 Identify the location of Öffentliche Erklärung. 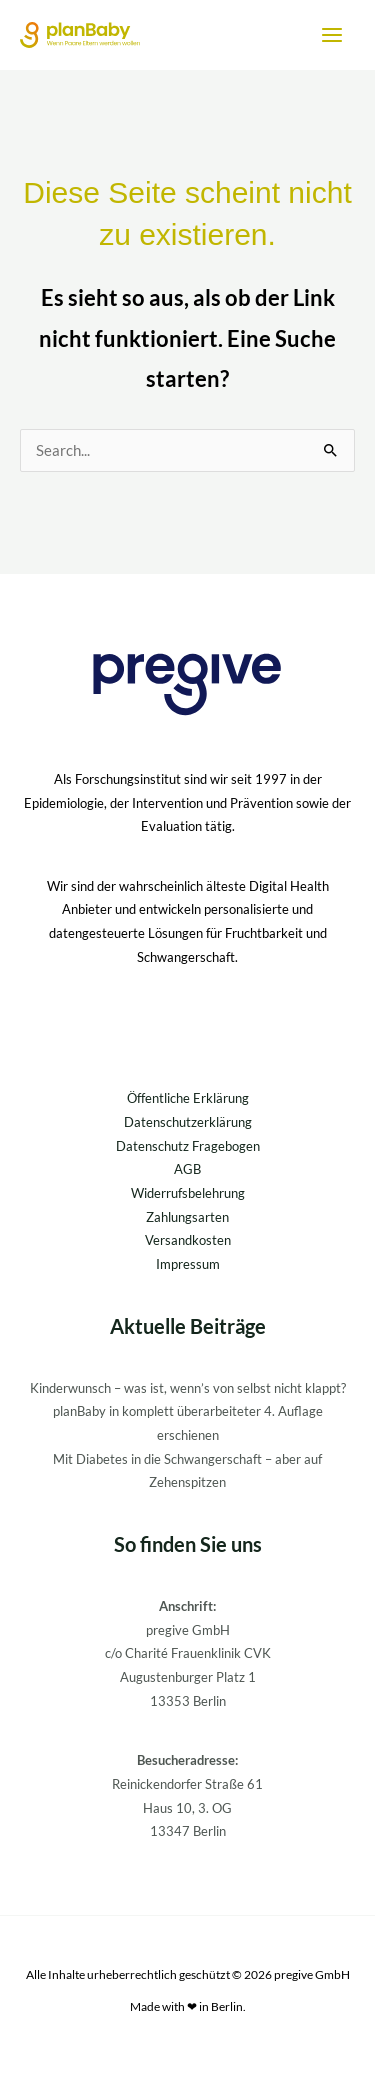
(188, 1098).